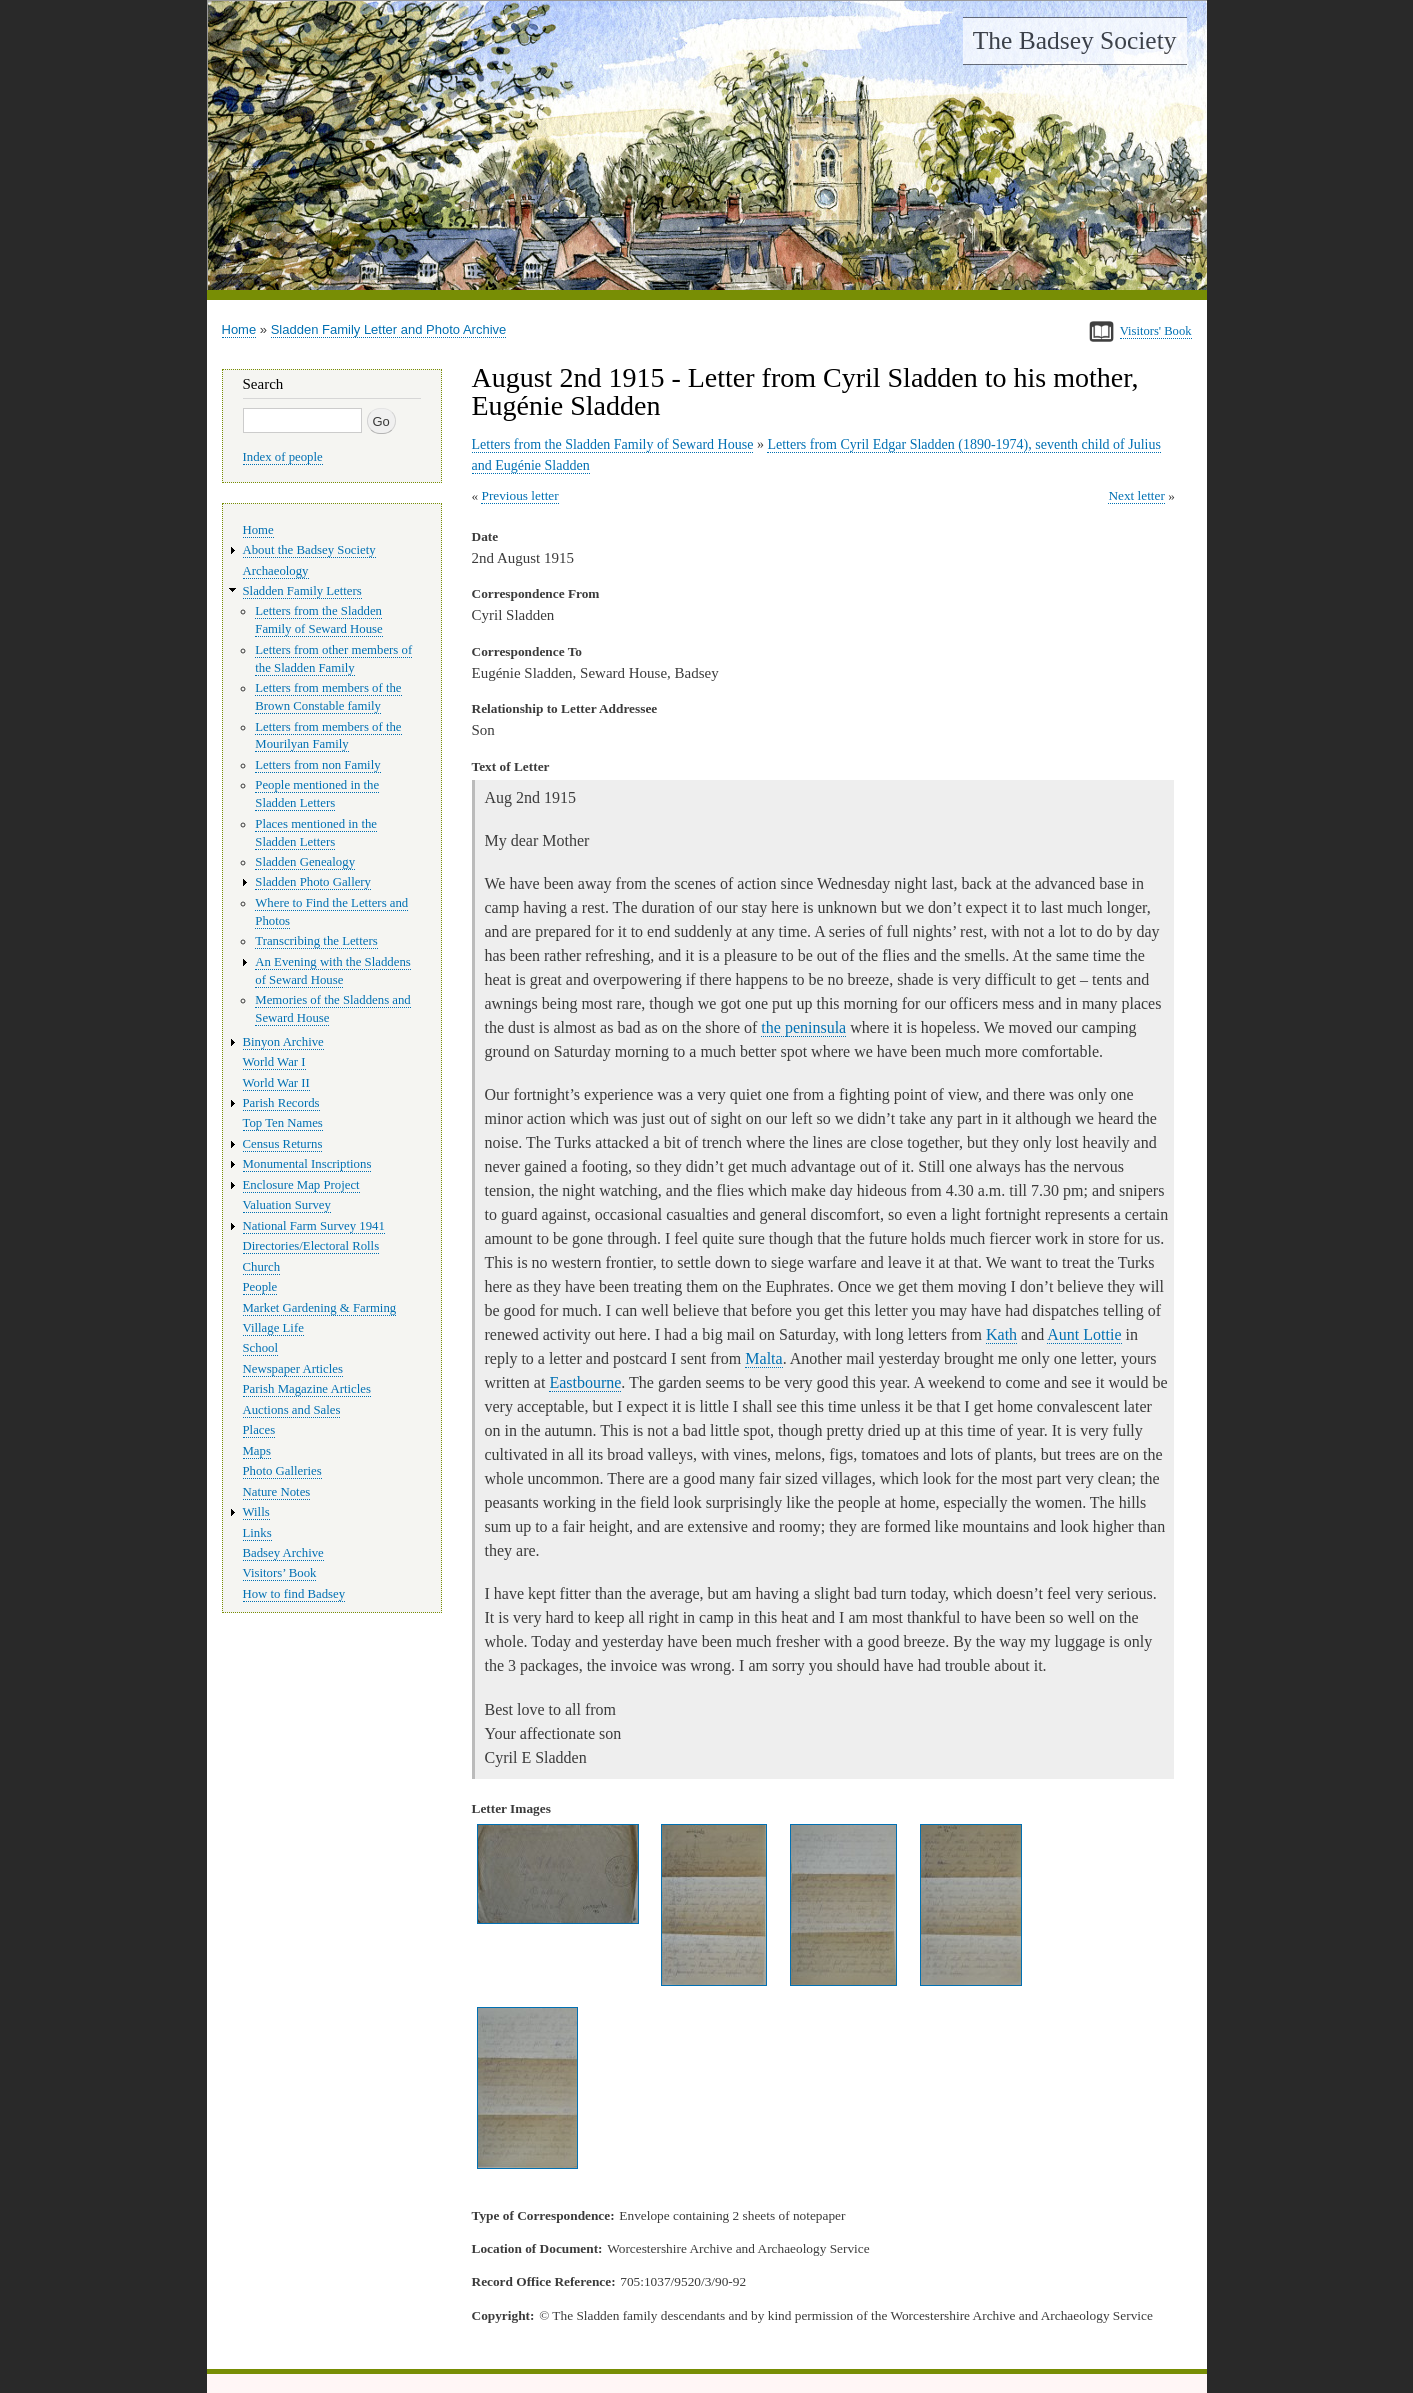  I want to click on Sladden Family Letters, so click(302, 591).